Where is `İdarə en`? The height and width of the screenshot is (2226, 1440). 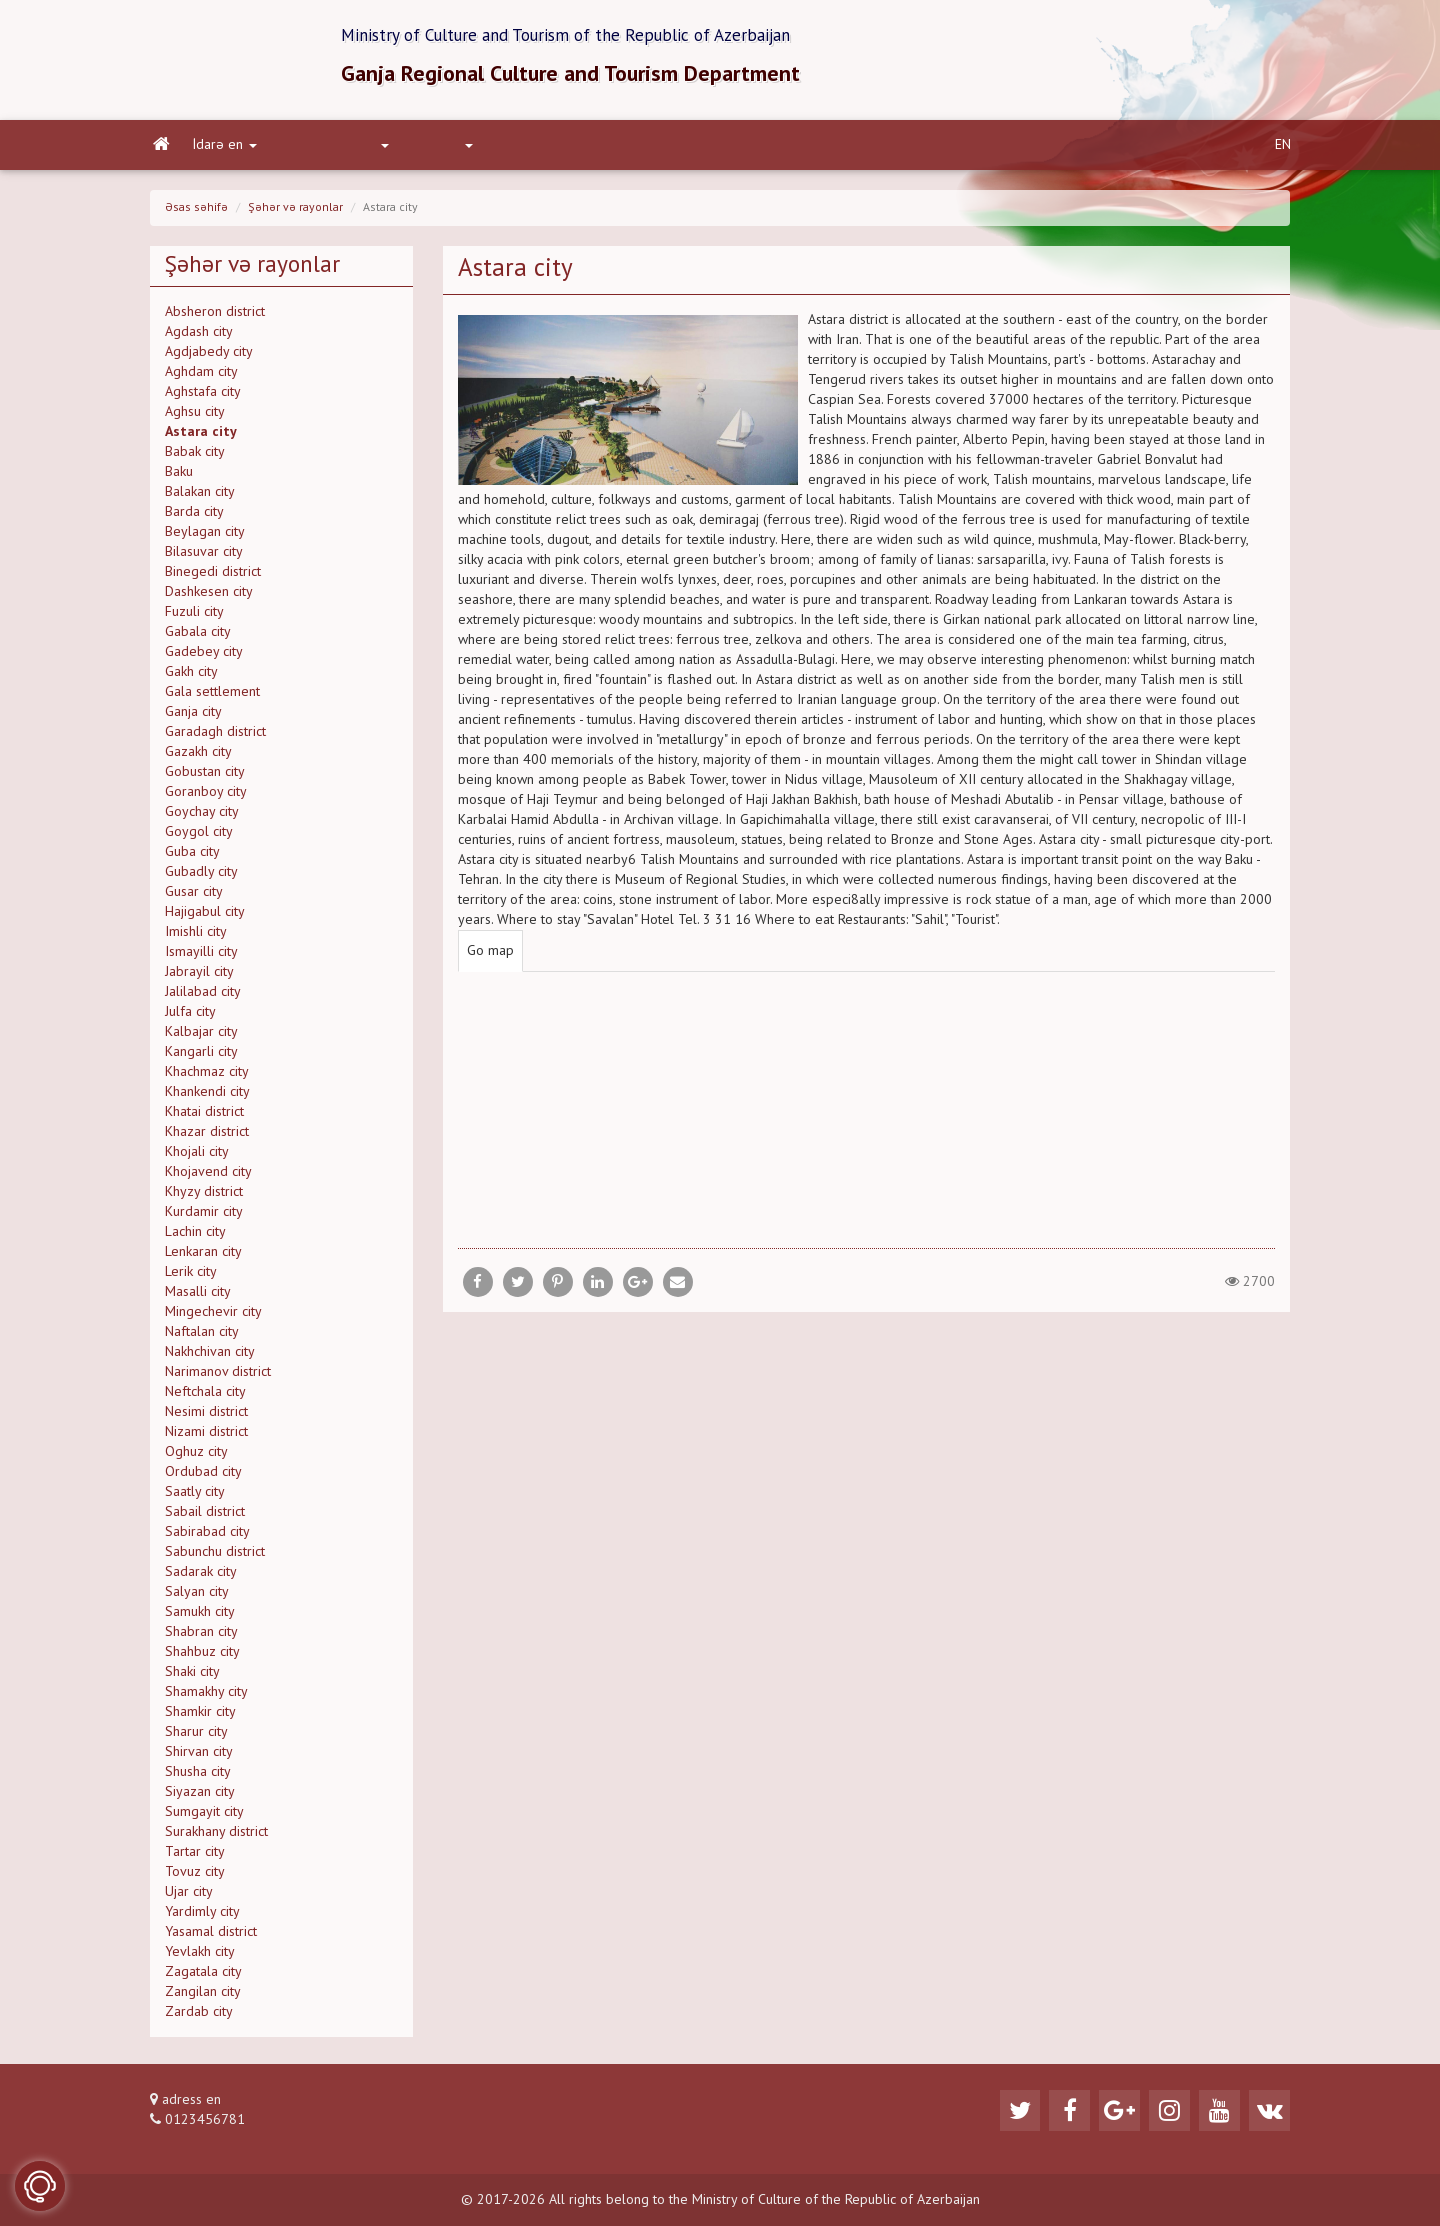 İdarə en is located at coordinates (222, 151).